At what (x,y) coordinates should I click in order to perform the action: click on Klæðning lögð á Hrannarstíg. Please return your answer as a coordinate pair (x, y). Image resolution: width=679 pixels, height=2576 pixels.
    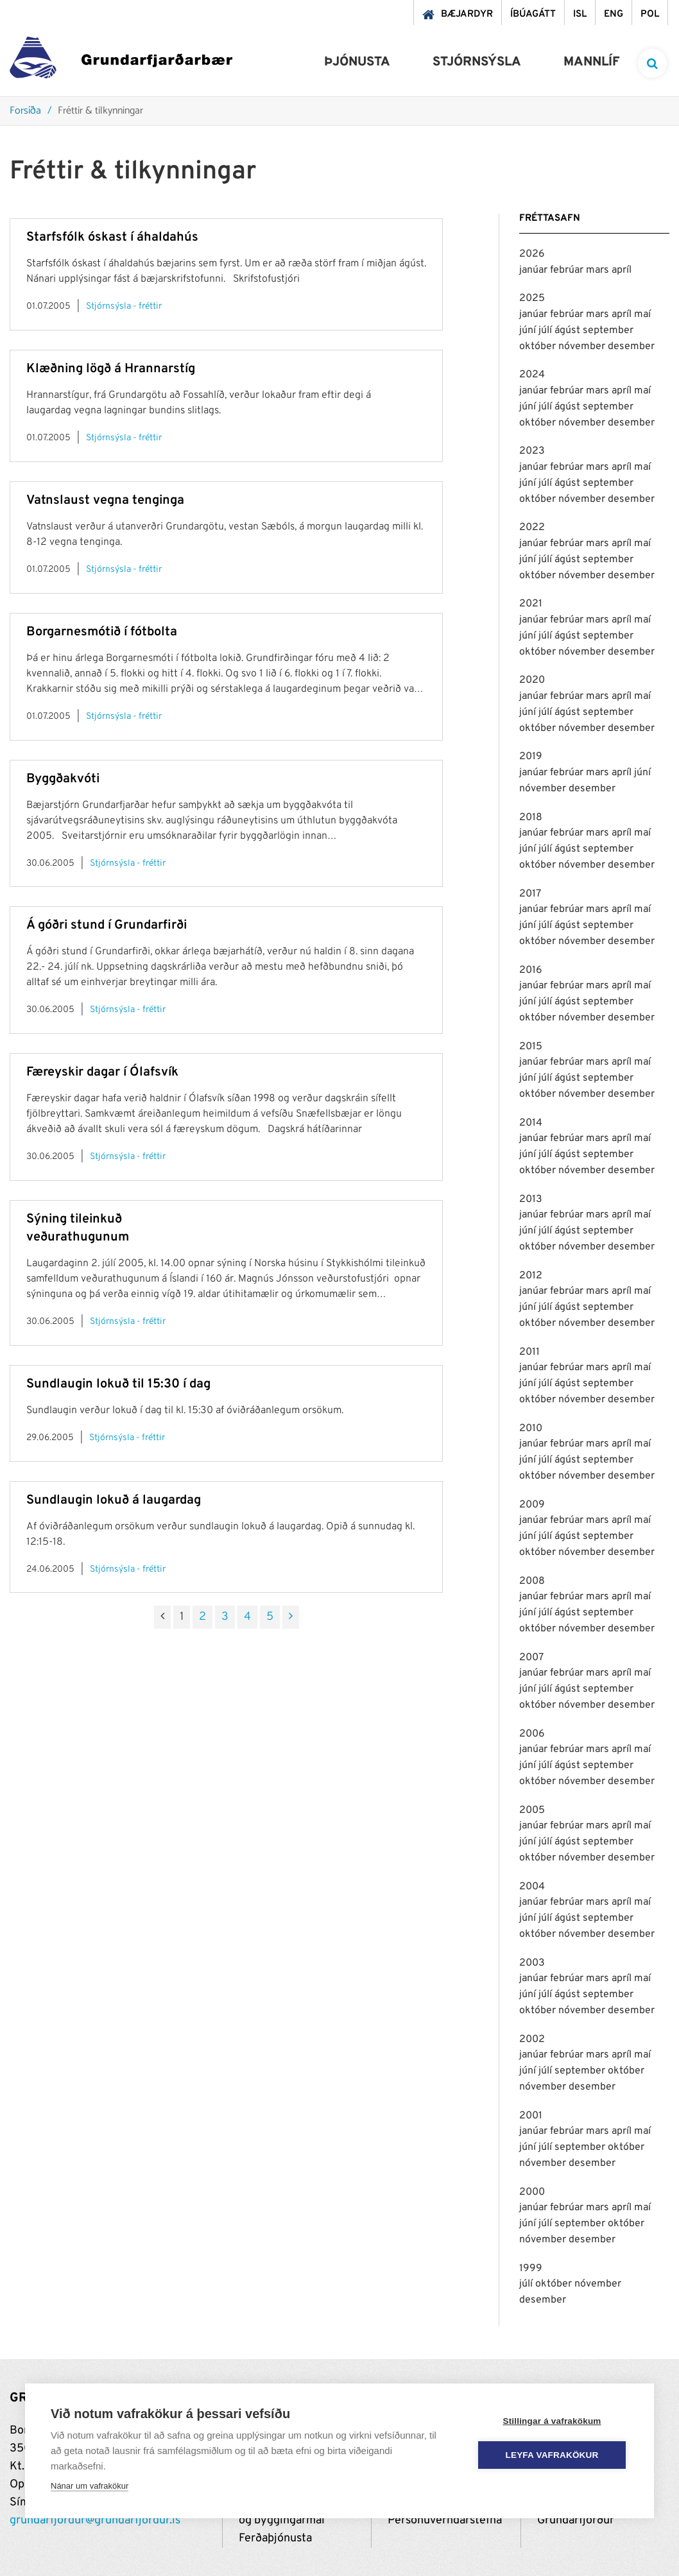
    Looking at the image, I should click on (110, 369).